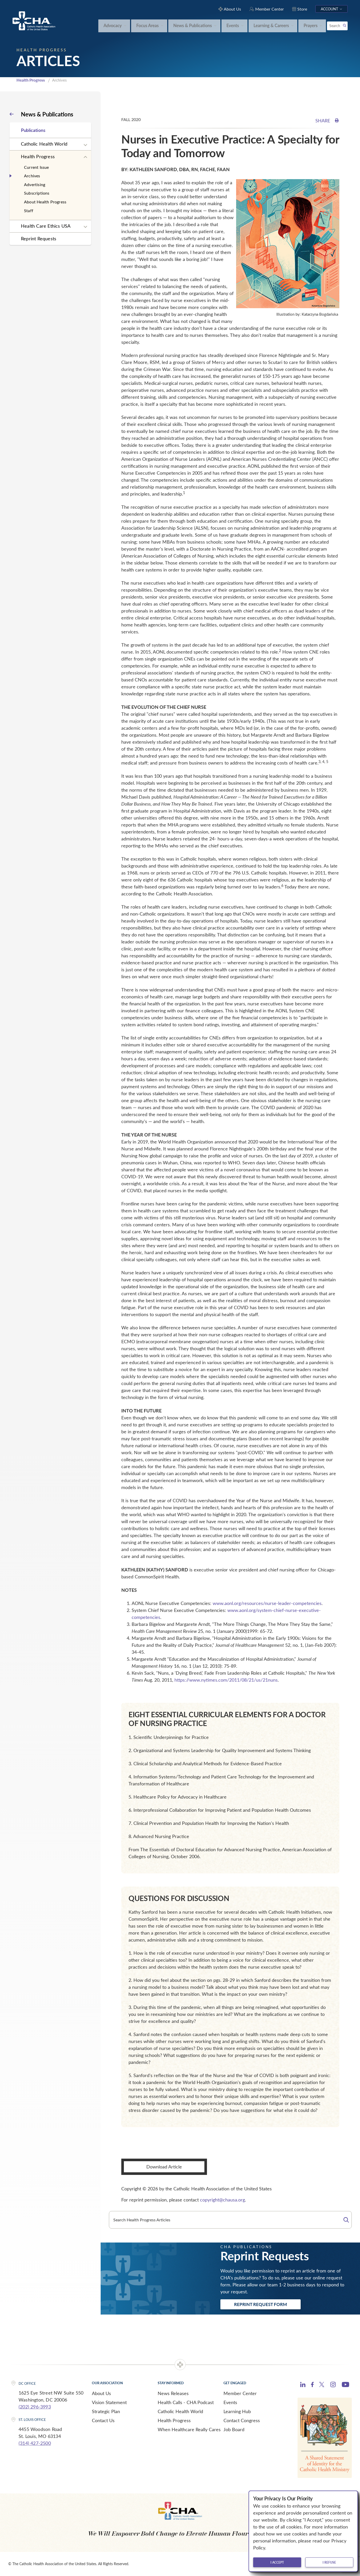  Describe the element at coordinates (240, 2393) in the screenshot. I see `Member Center` at that location.